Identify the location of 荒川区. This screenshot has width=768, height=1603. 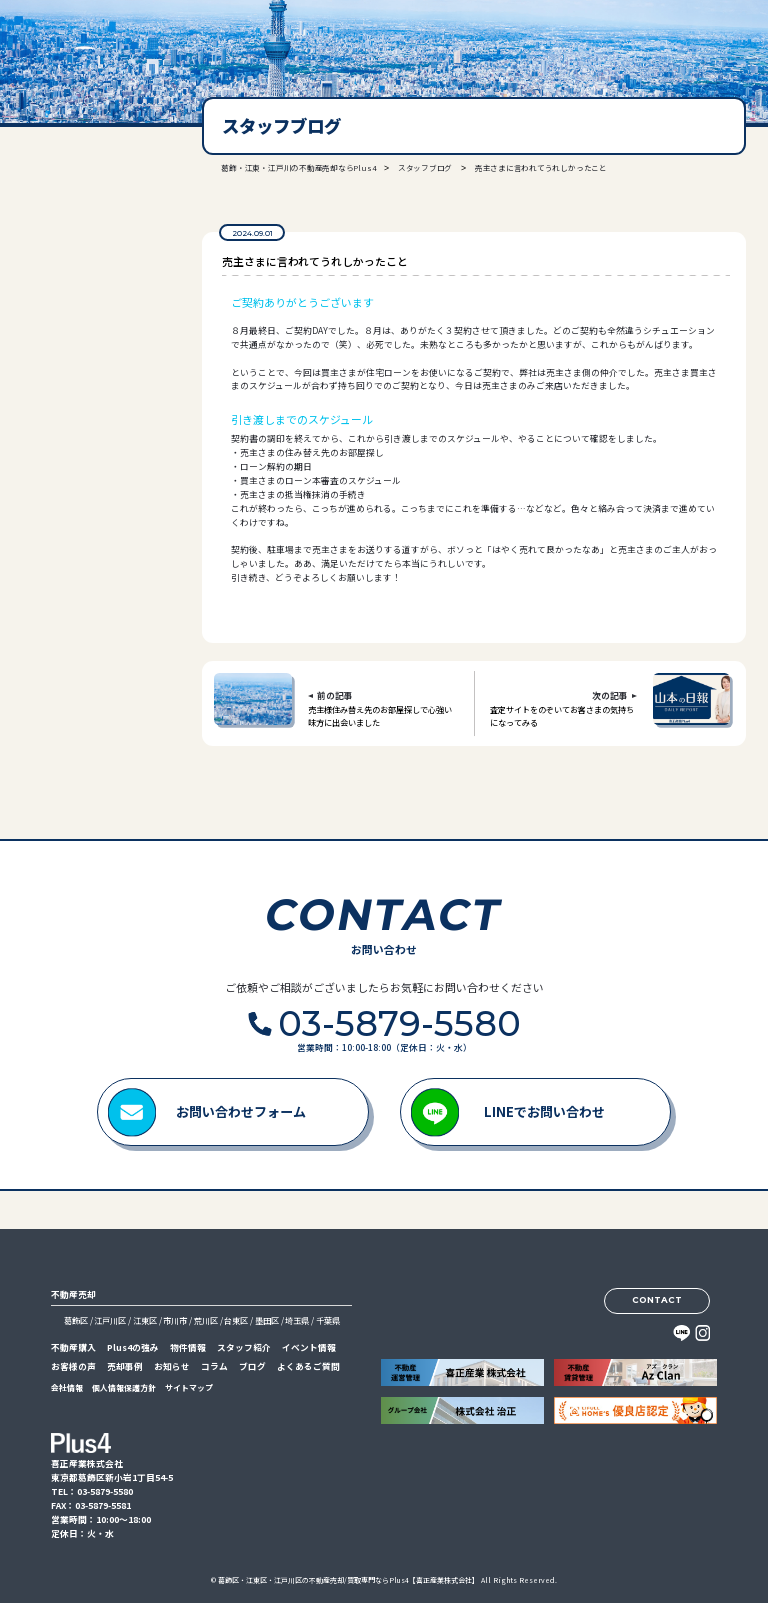
(206, 1320).